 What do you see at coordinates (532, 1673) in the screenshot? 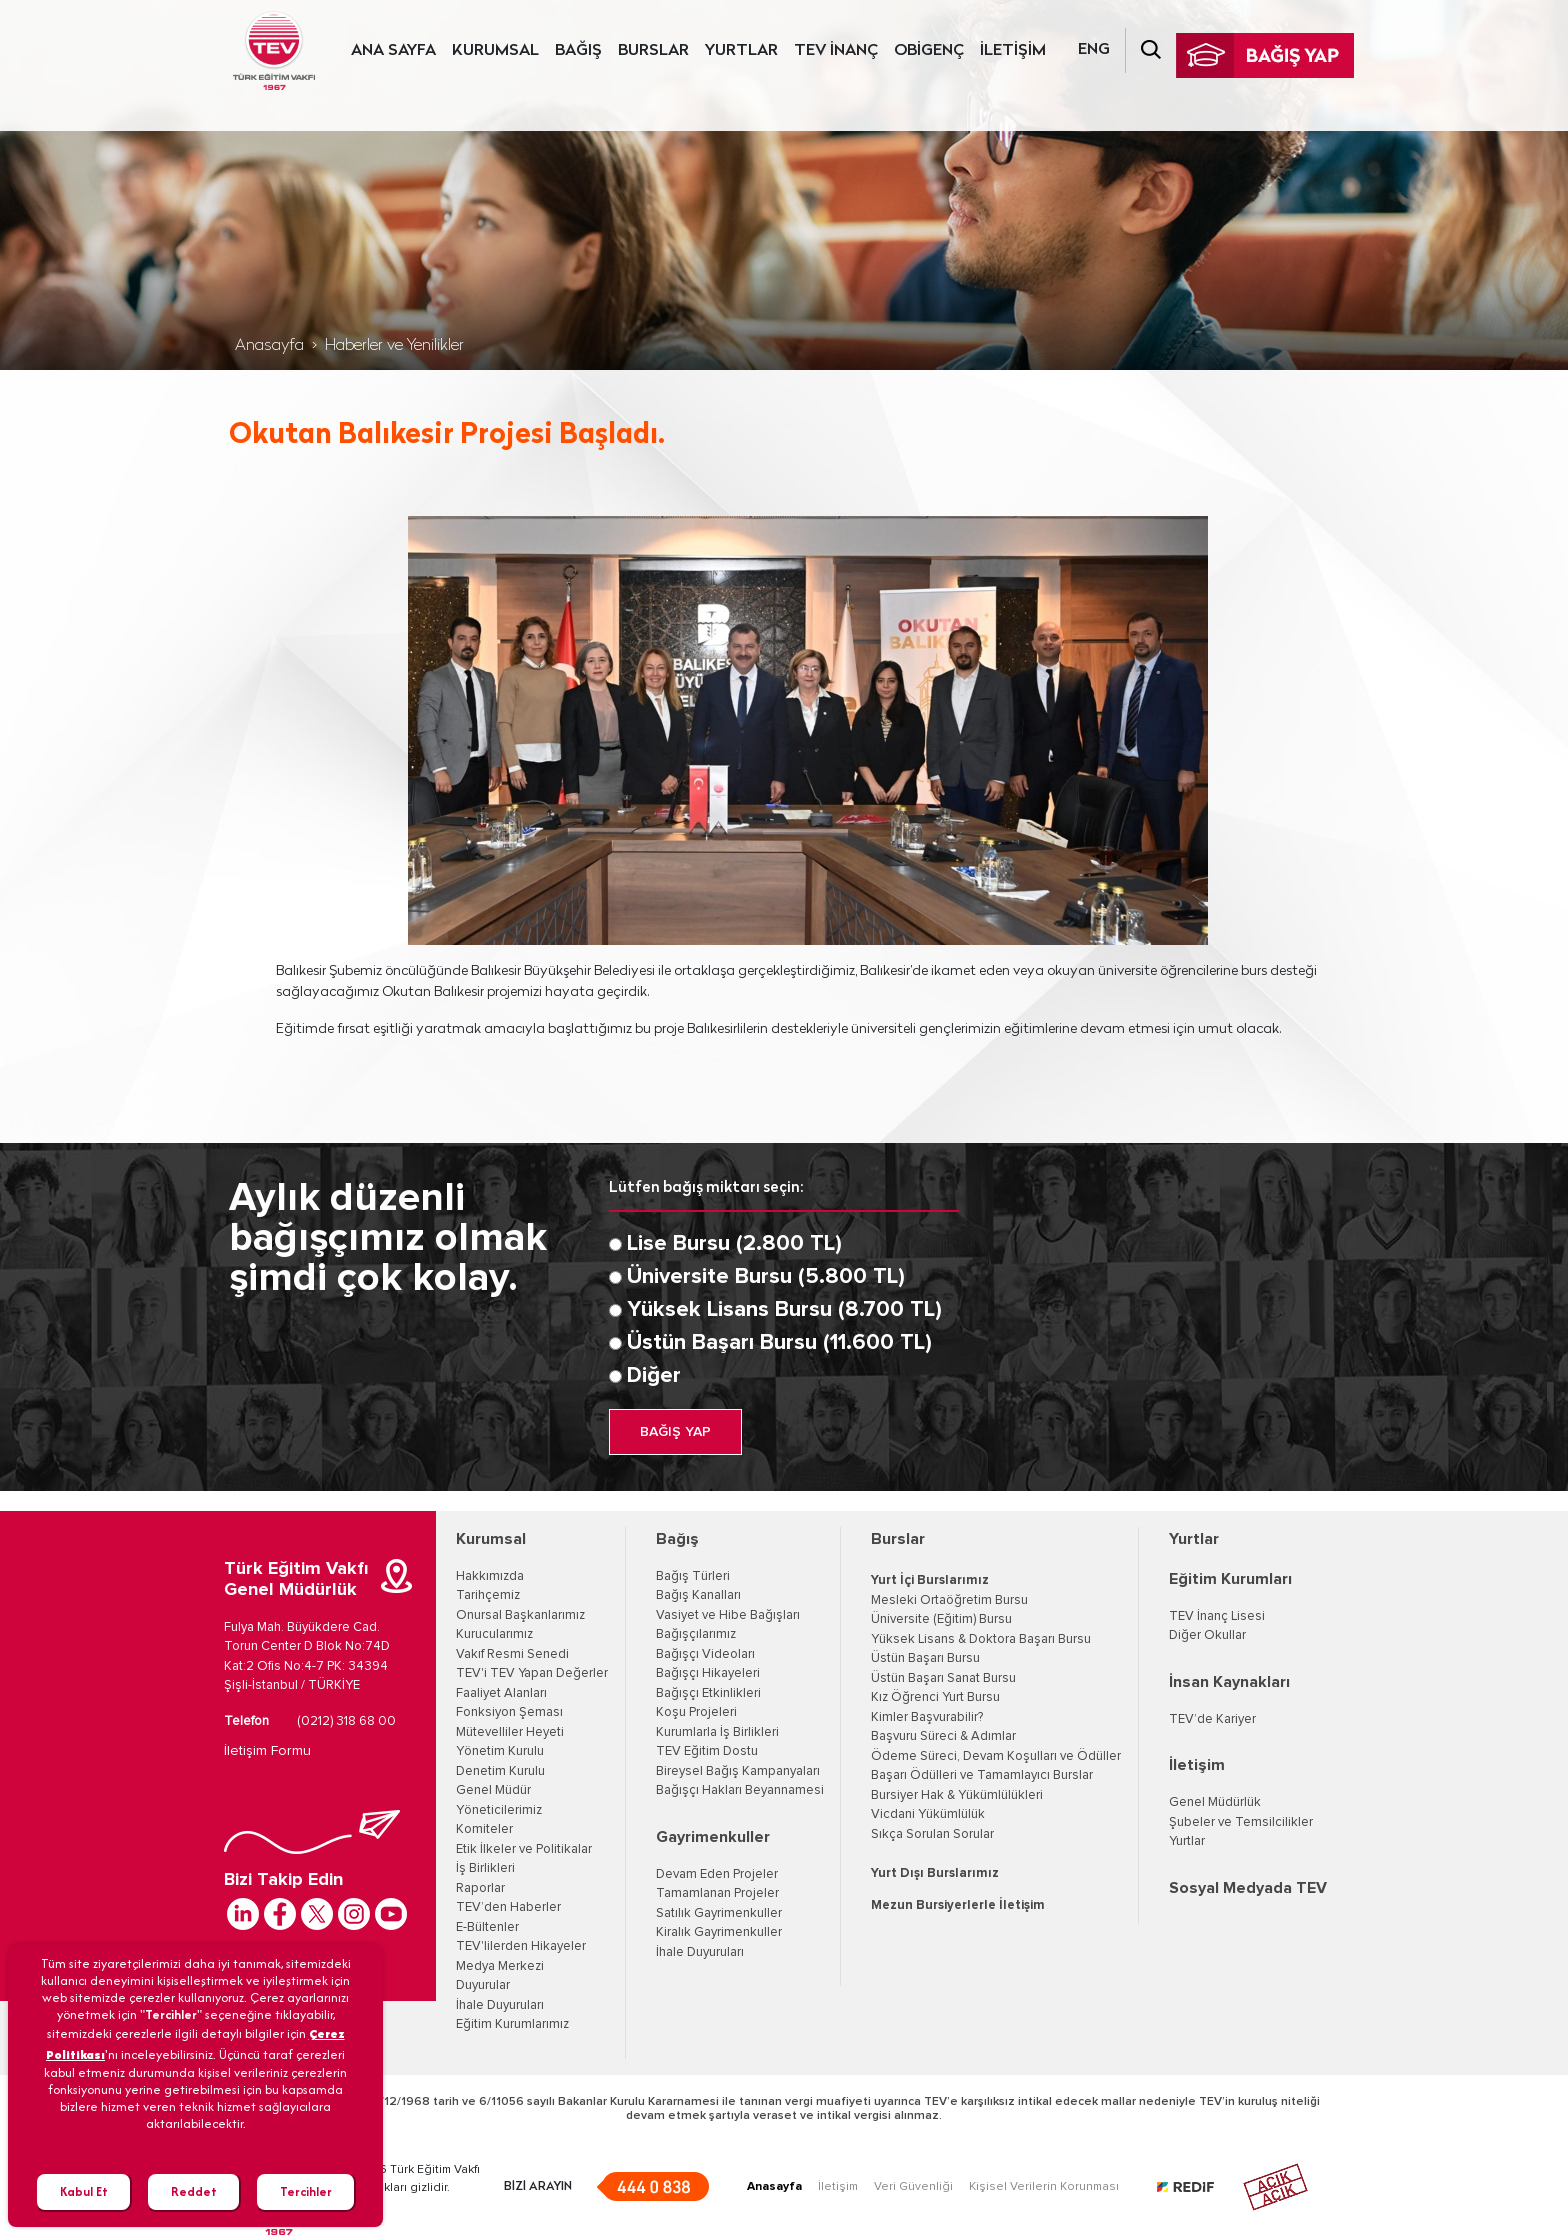
I see `TEV'i TEV Yapan Değerler` at bounding box center [532, 1673].